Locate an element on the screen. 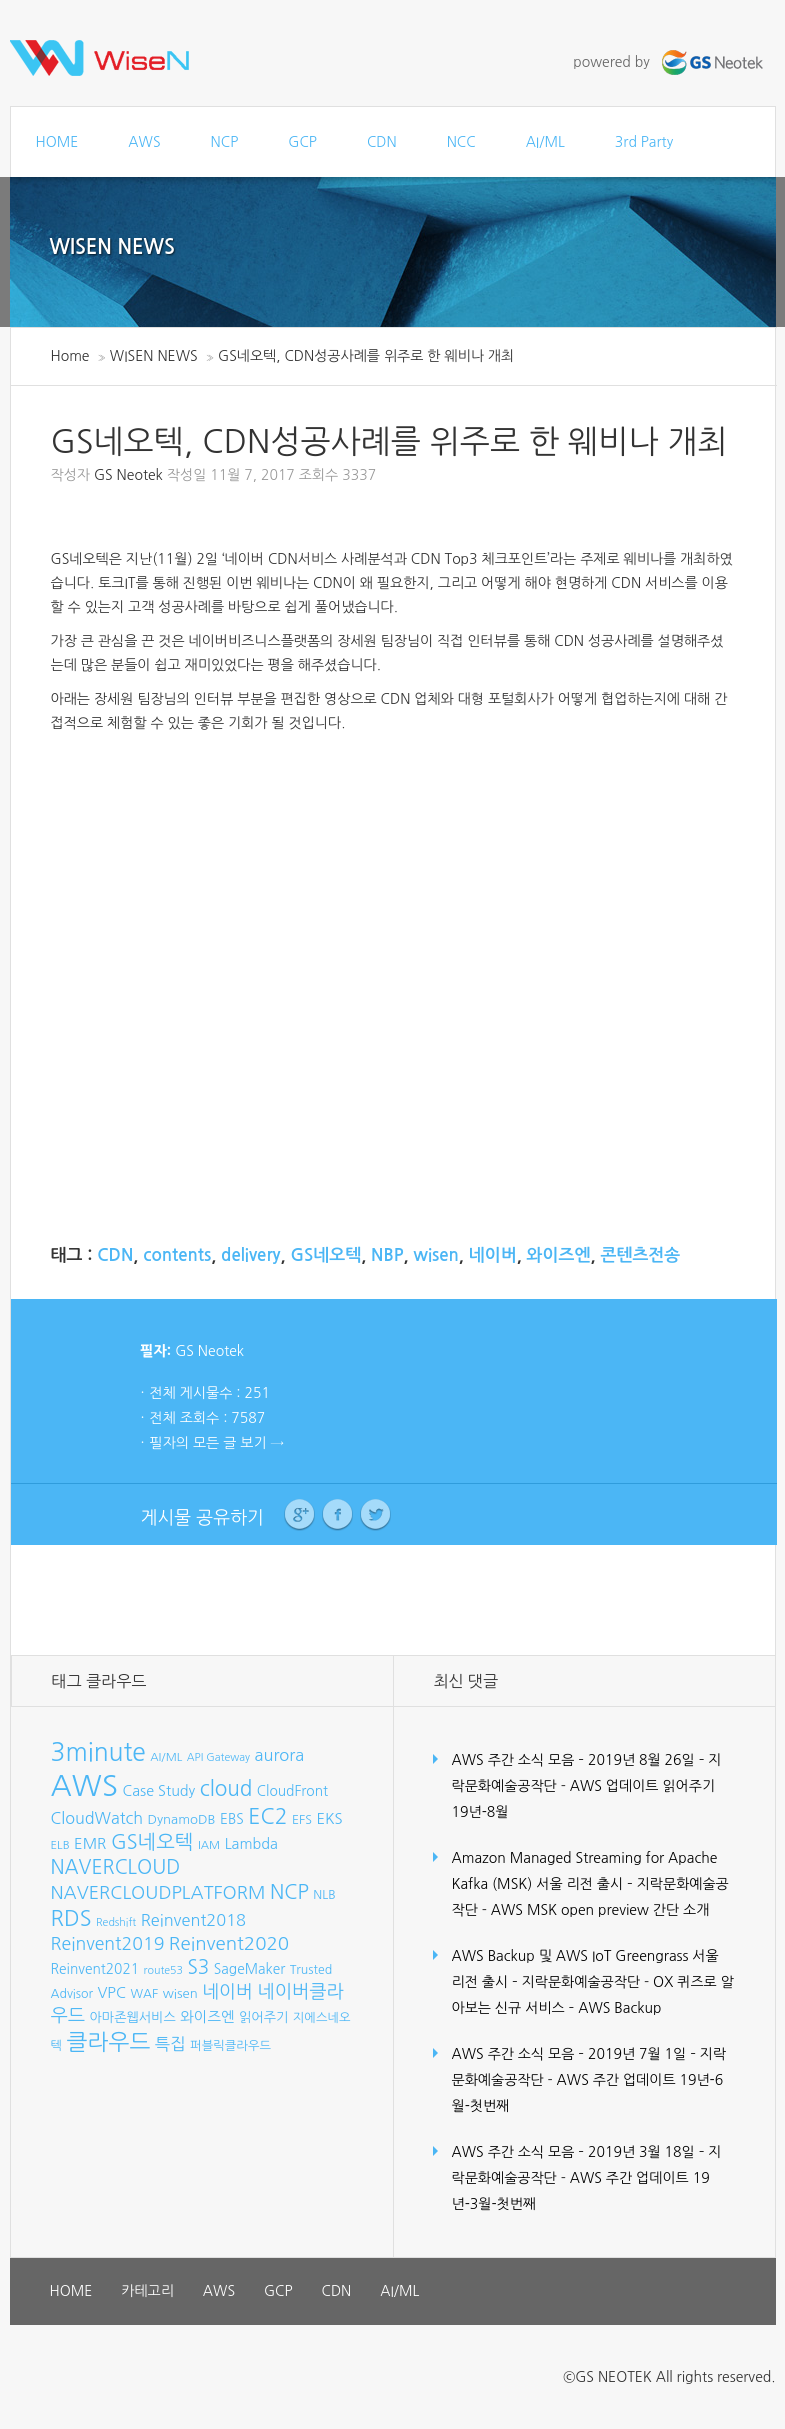 The height and width of the screenshot is (2429, 785). Google is located at coordinates (299, 1515).